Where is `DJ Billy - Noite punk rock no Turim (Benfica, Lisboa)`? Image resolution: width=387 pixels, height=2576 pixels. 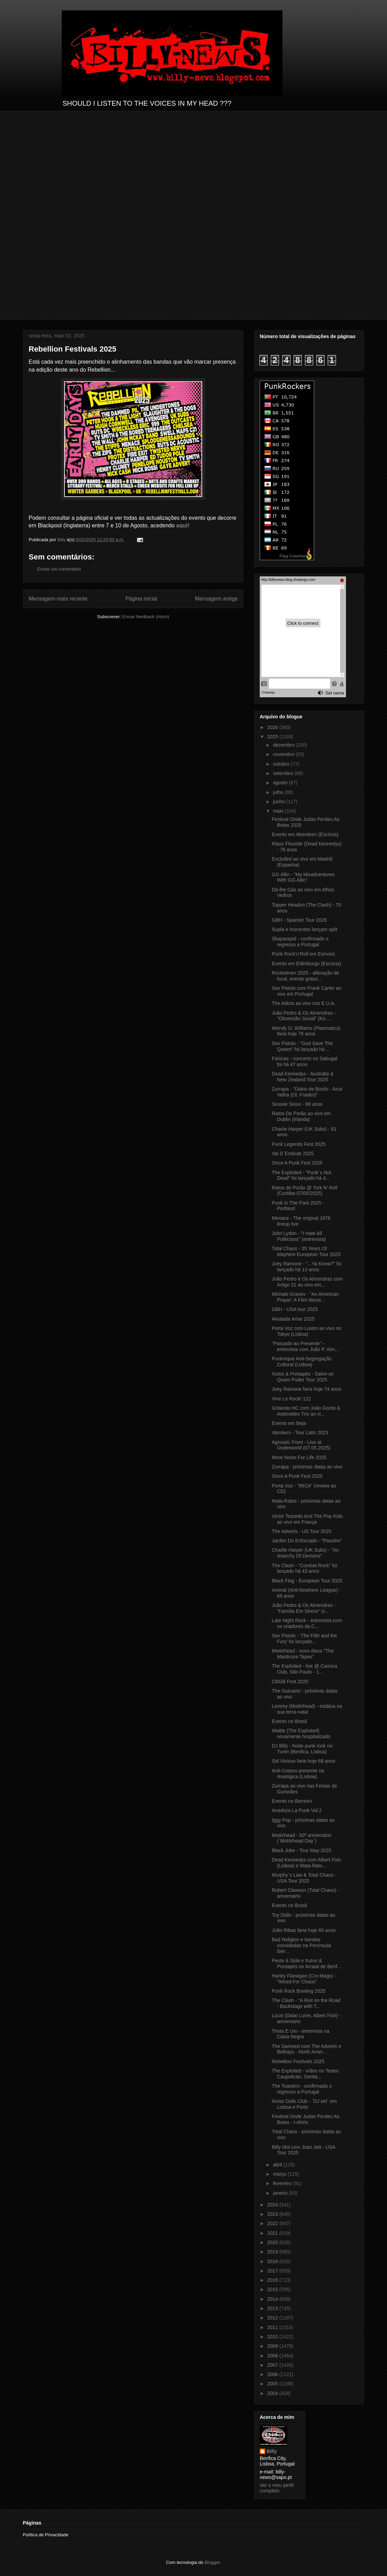 DJ Billy - Noite punk rock no Turim (Benfica, Lisboa) is located at coordinates (302, 1748).